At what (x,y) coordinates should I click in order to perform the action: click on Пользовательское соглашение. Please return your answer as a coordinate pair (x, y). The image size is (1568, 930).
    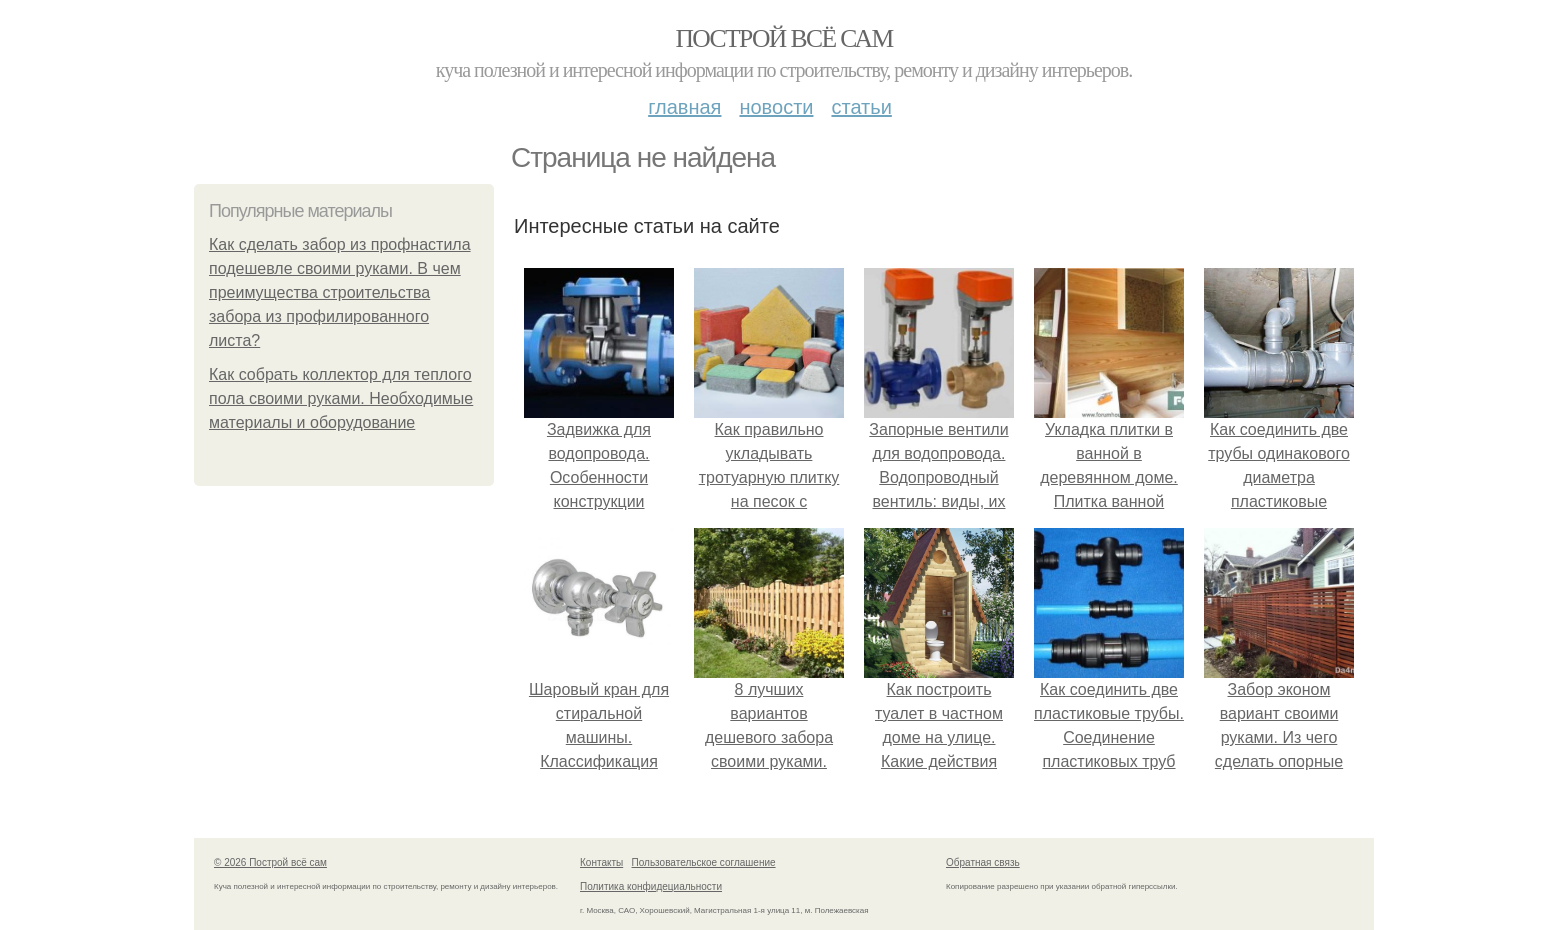
    Looking at the image, I should click on (704, 862).